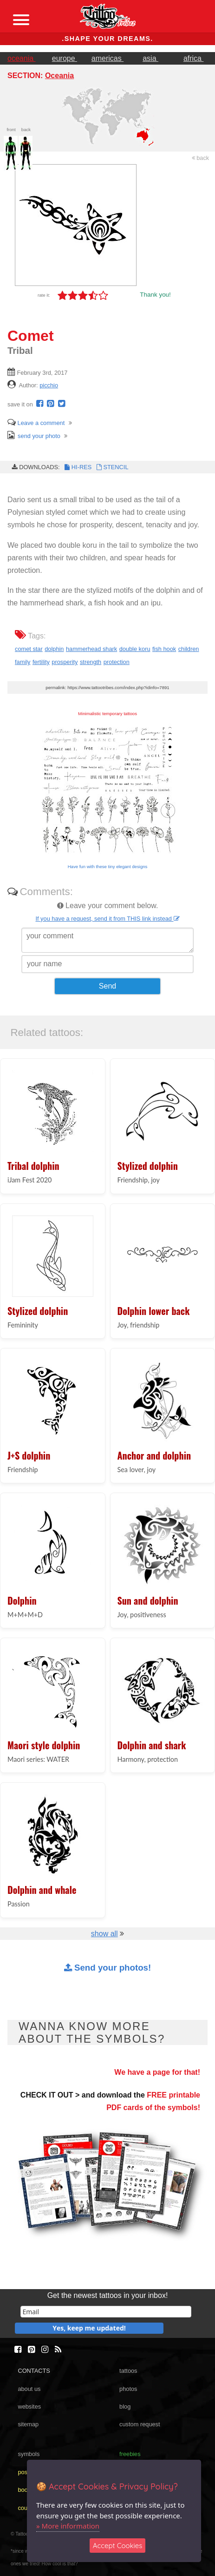  Describe the element at coordinates (64, 58) in the screenshot. I see `europe` at that location.